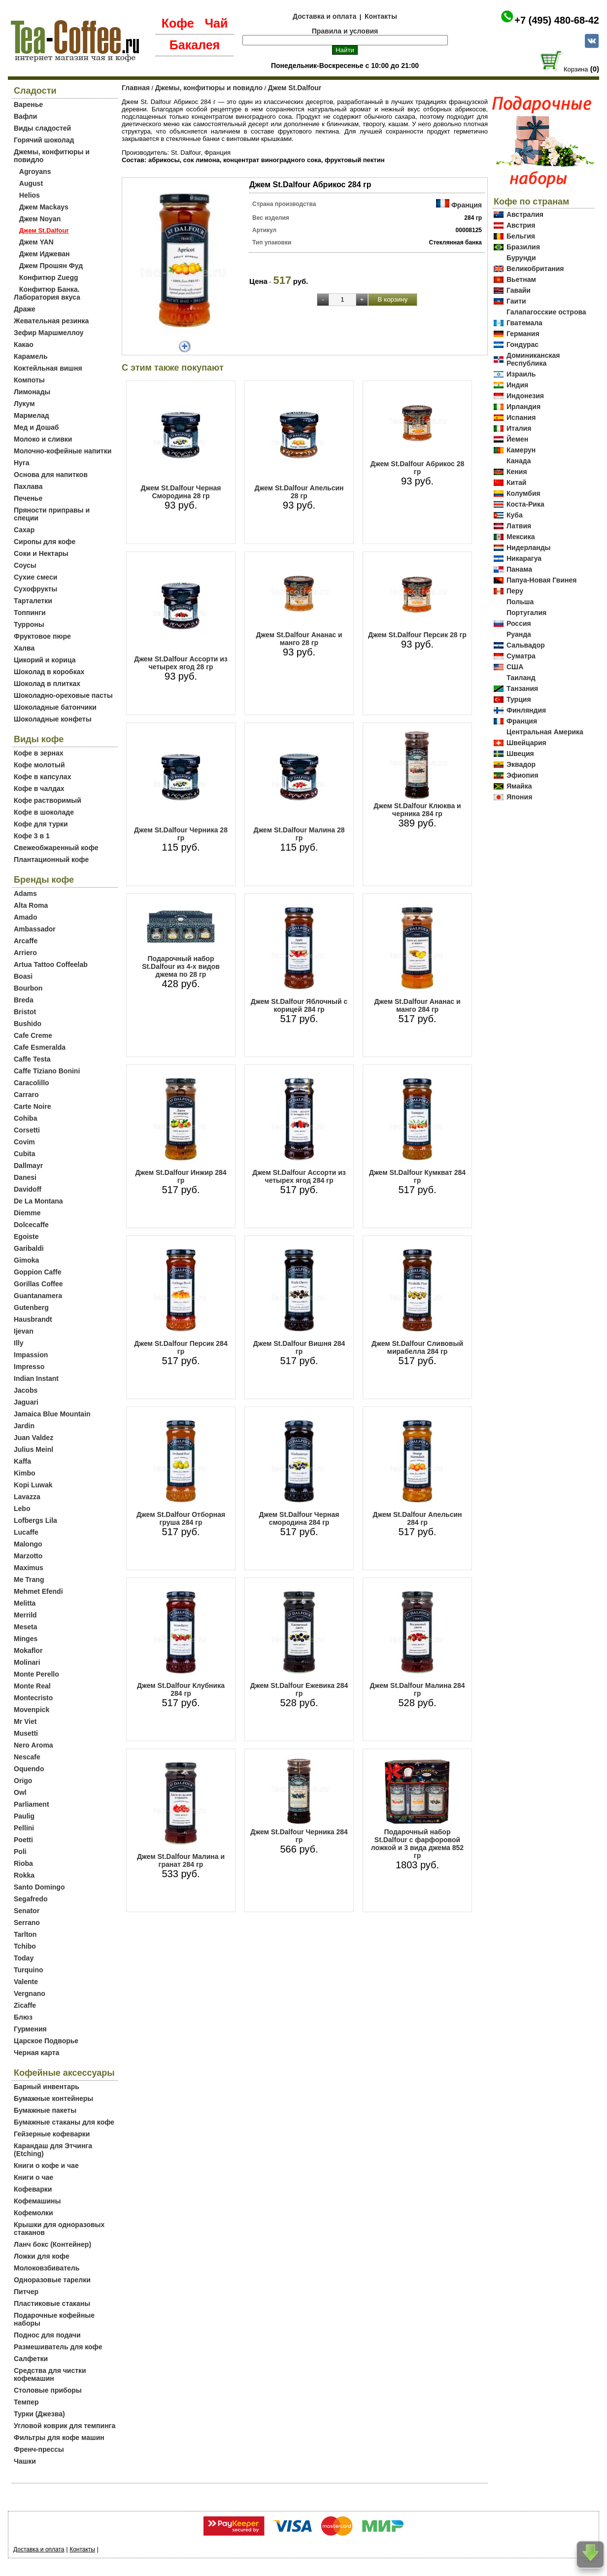 This screenshot has height=2576, width=607. I want to click on Ланч бокс (Контейнер), so click(52, 2244).